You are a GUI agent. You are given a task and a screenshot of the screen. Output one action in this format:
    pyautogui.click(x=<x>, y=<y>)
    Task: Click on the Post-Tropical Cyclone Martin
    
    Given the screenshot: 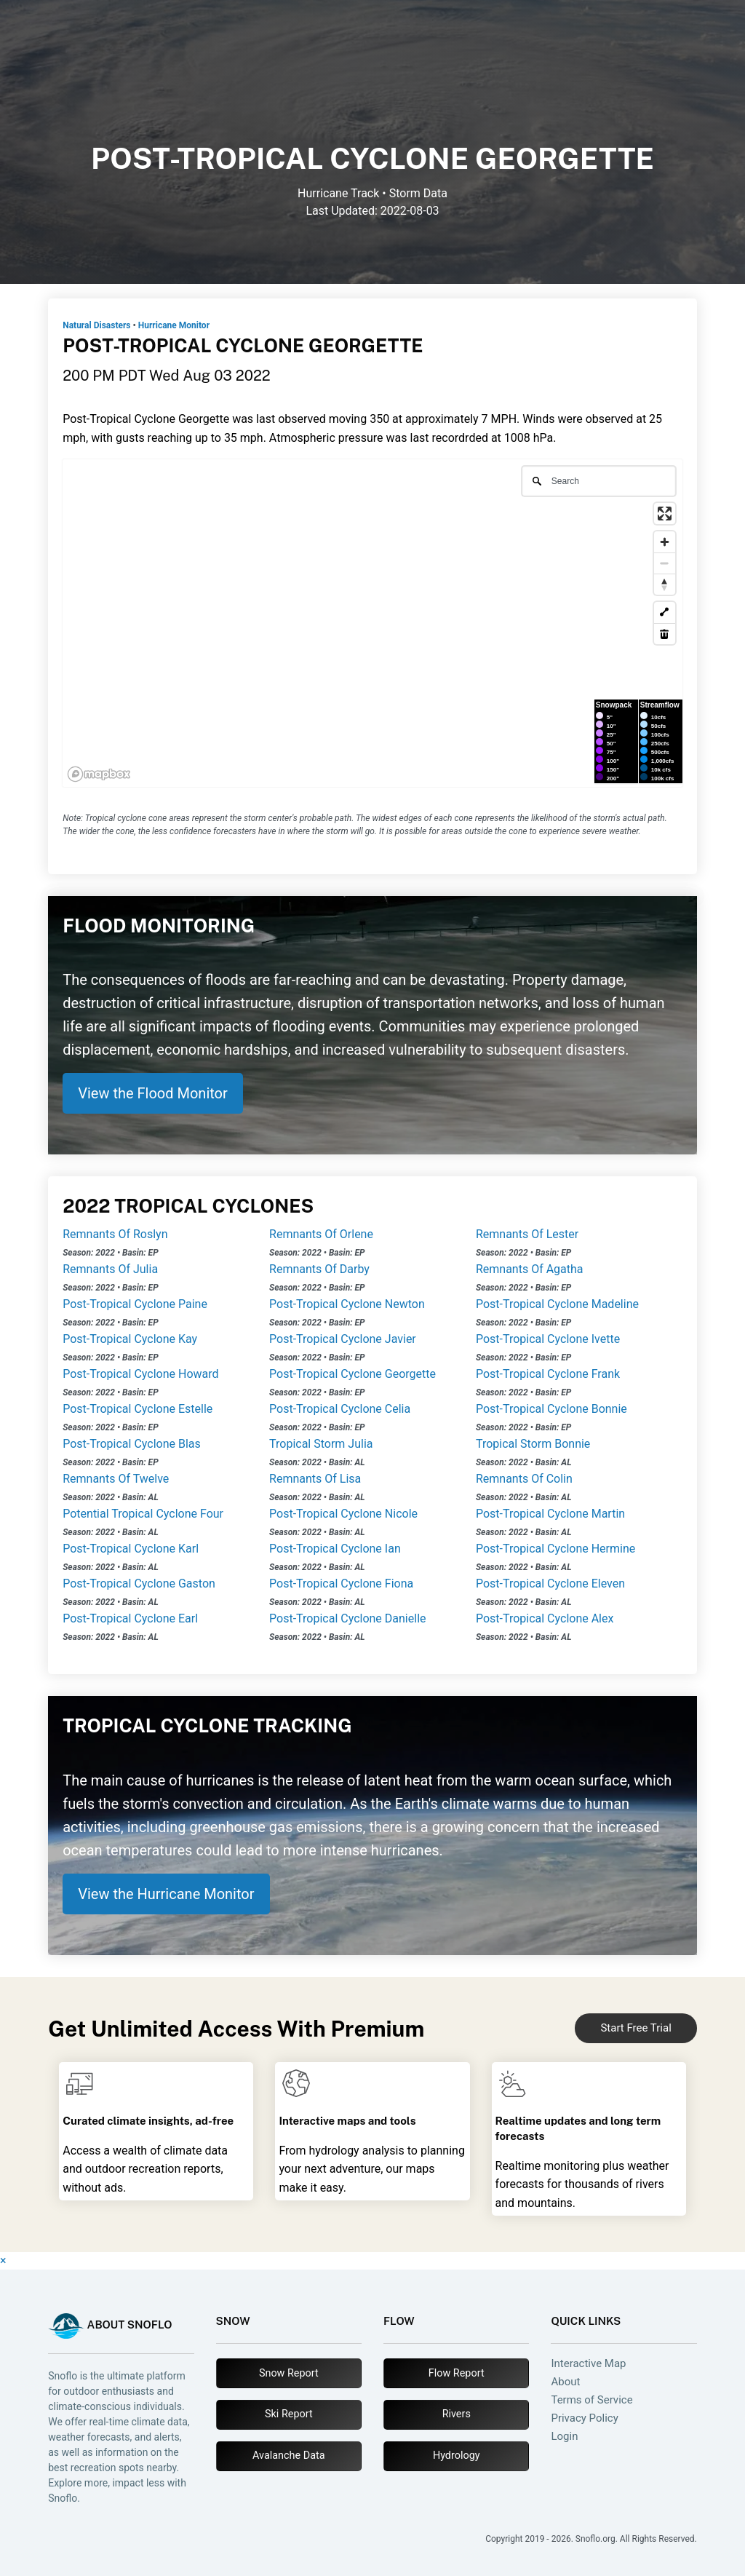 What is the action you would take?
    pyautogui.click(x=550, y=1514)
    